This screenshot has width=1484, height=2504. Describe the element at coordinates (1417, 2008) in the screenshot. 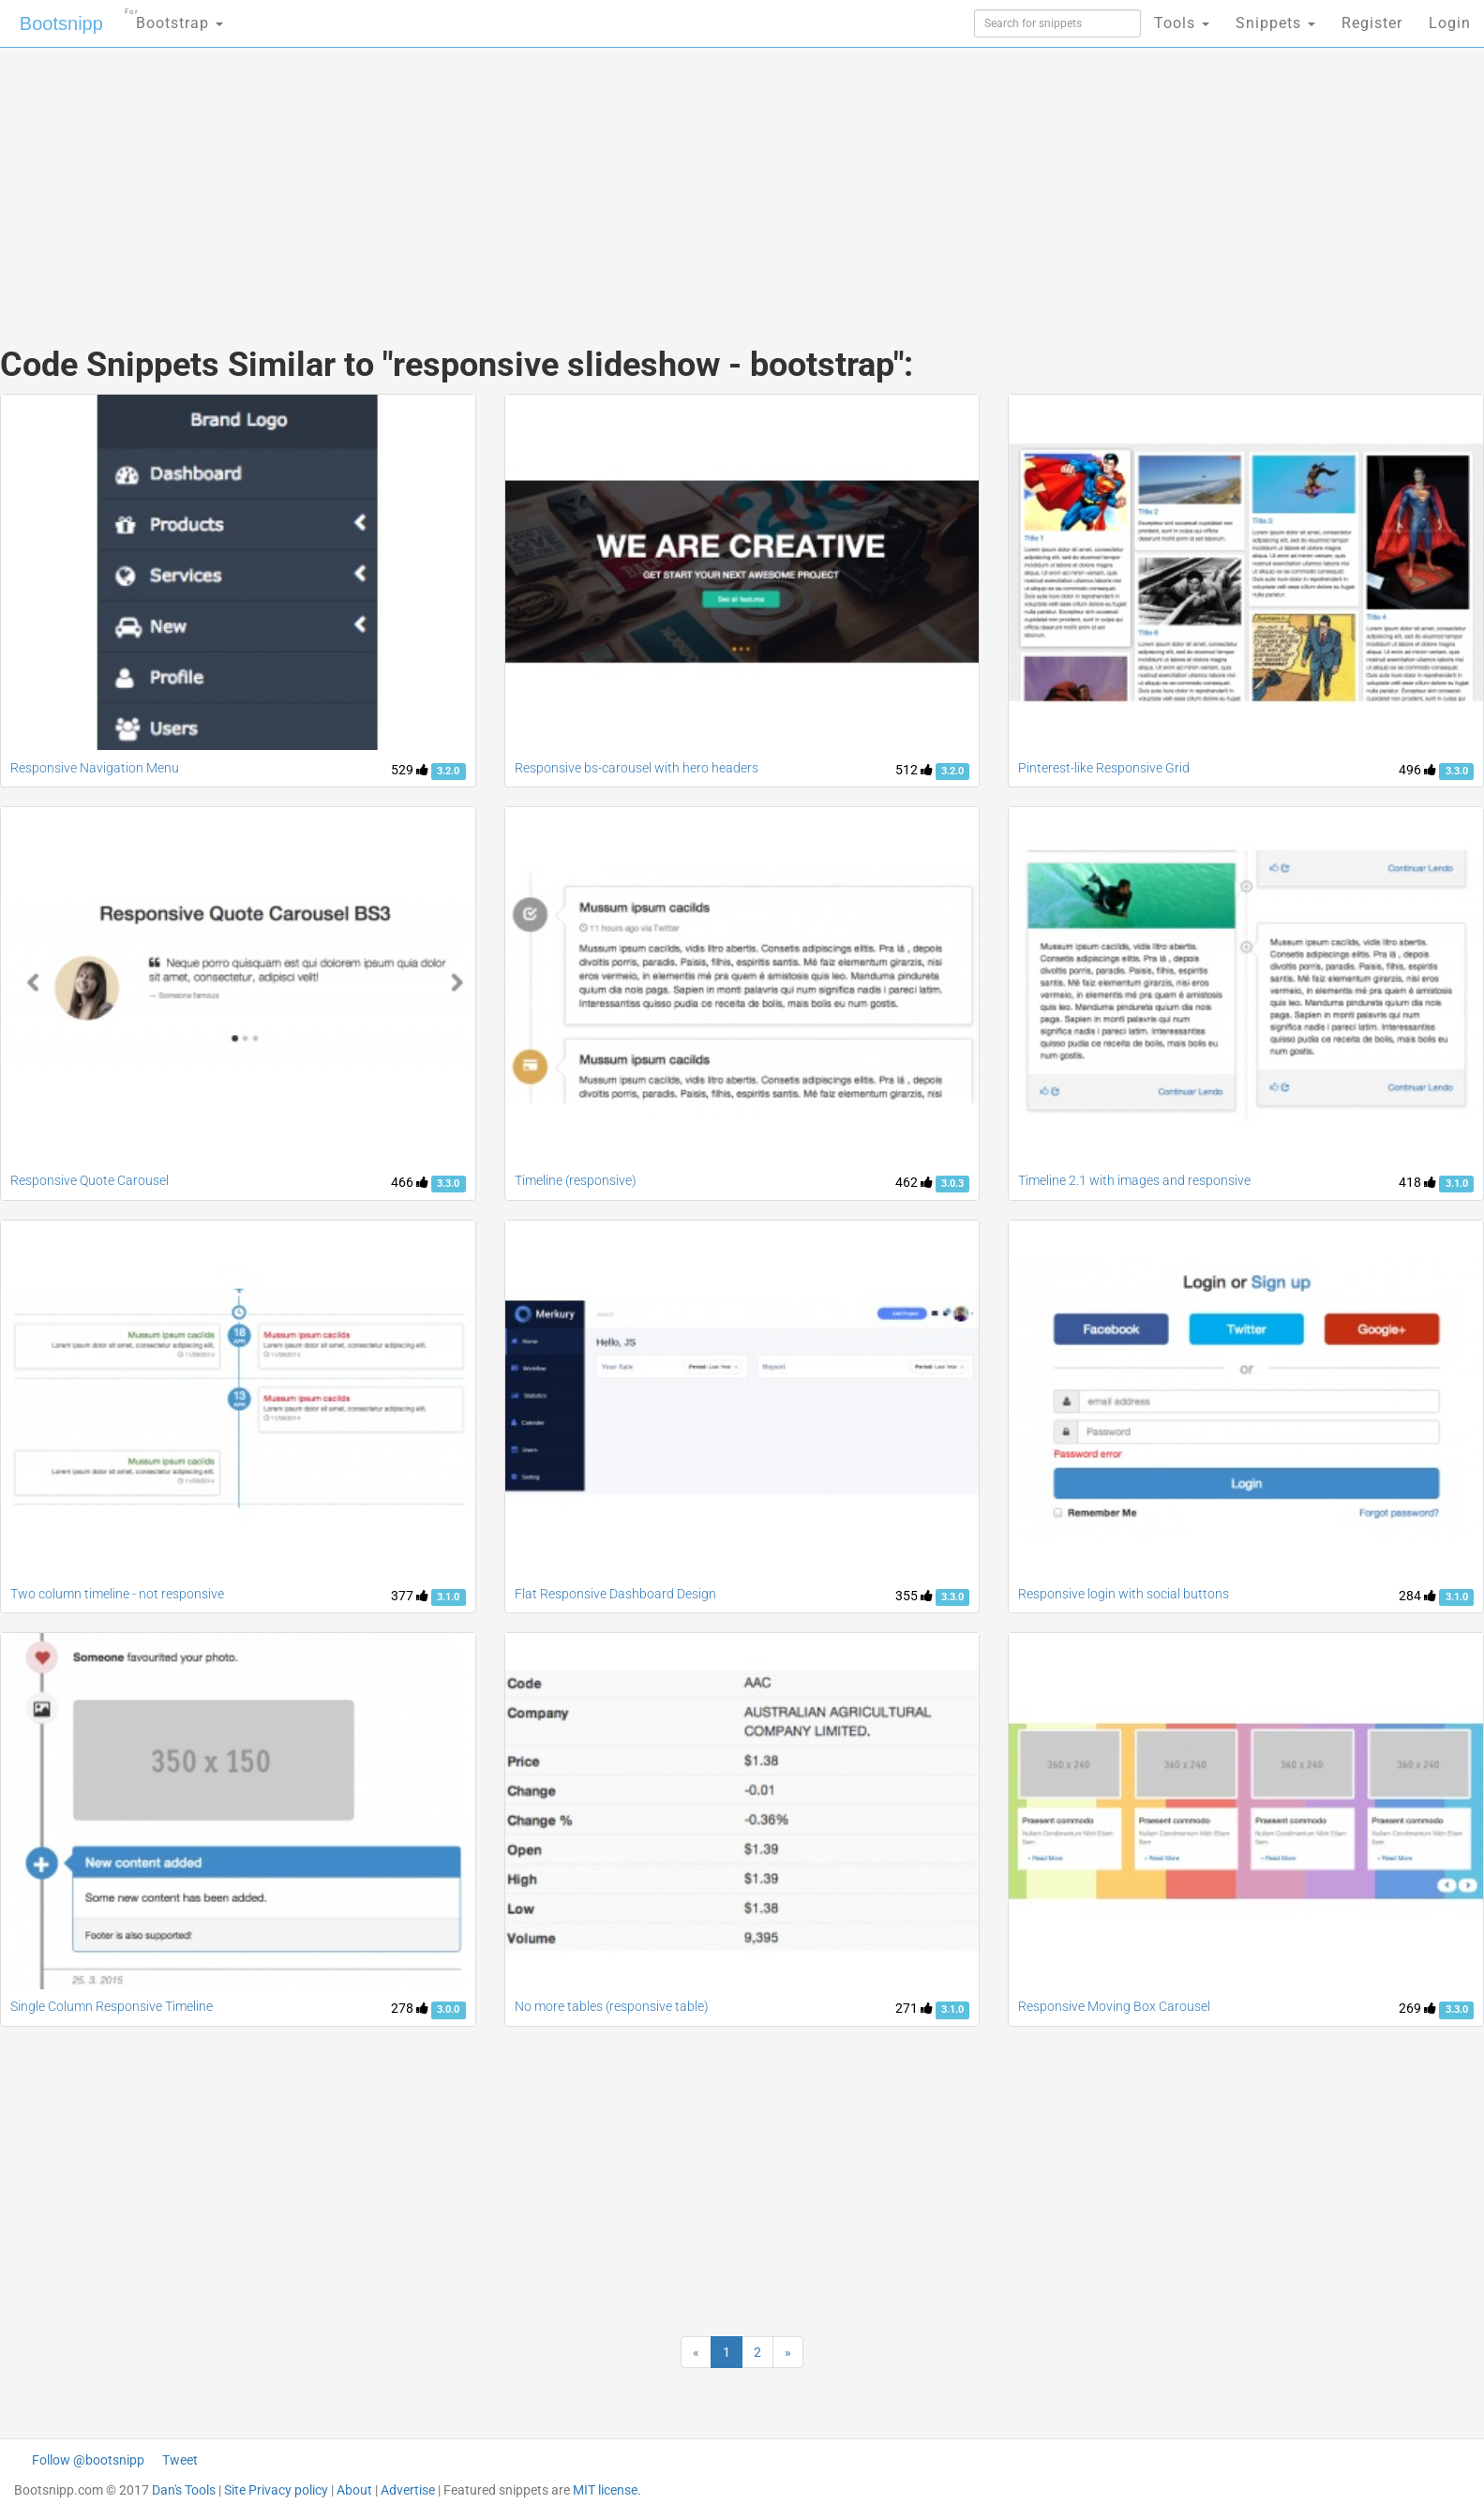

I see `269` at that location.